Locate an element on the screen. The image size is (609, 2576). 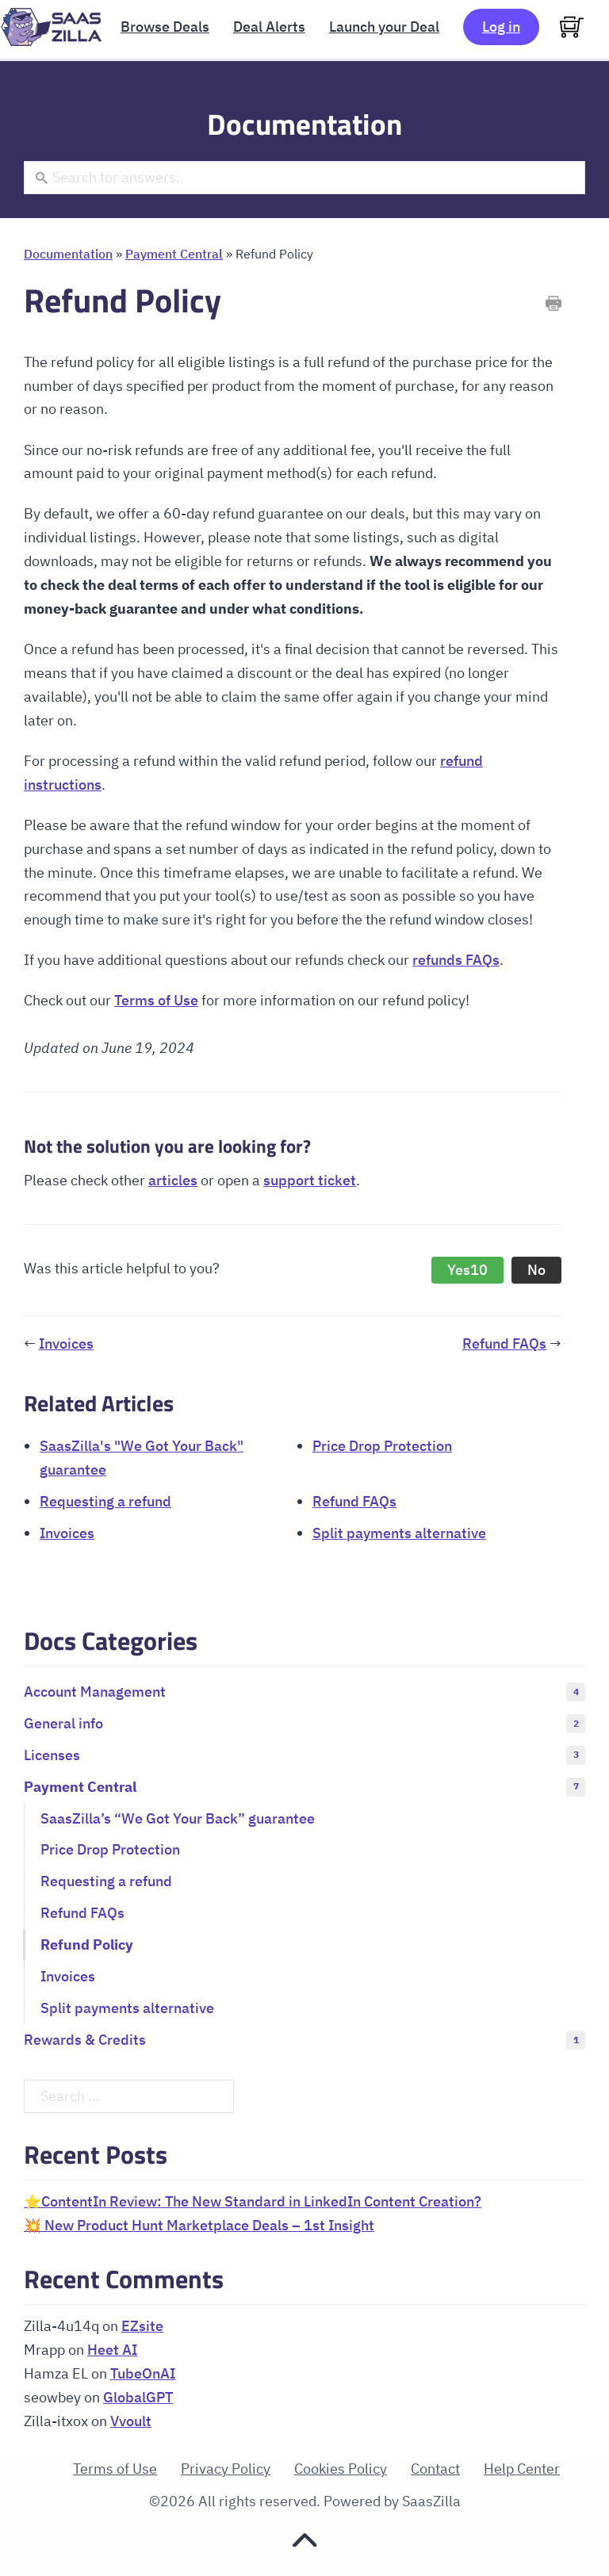
[View cart] is located at coordinates (572, 27).